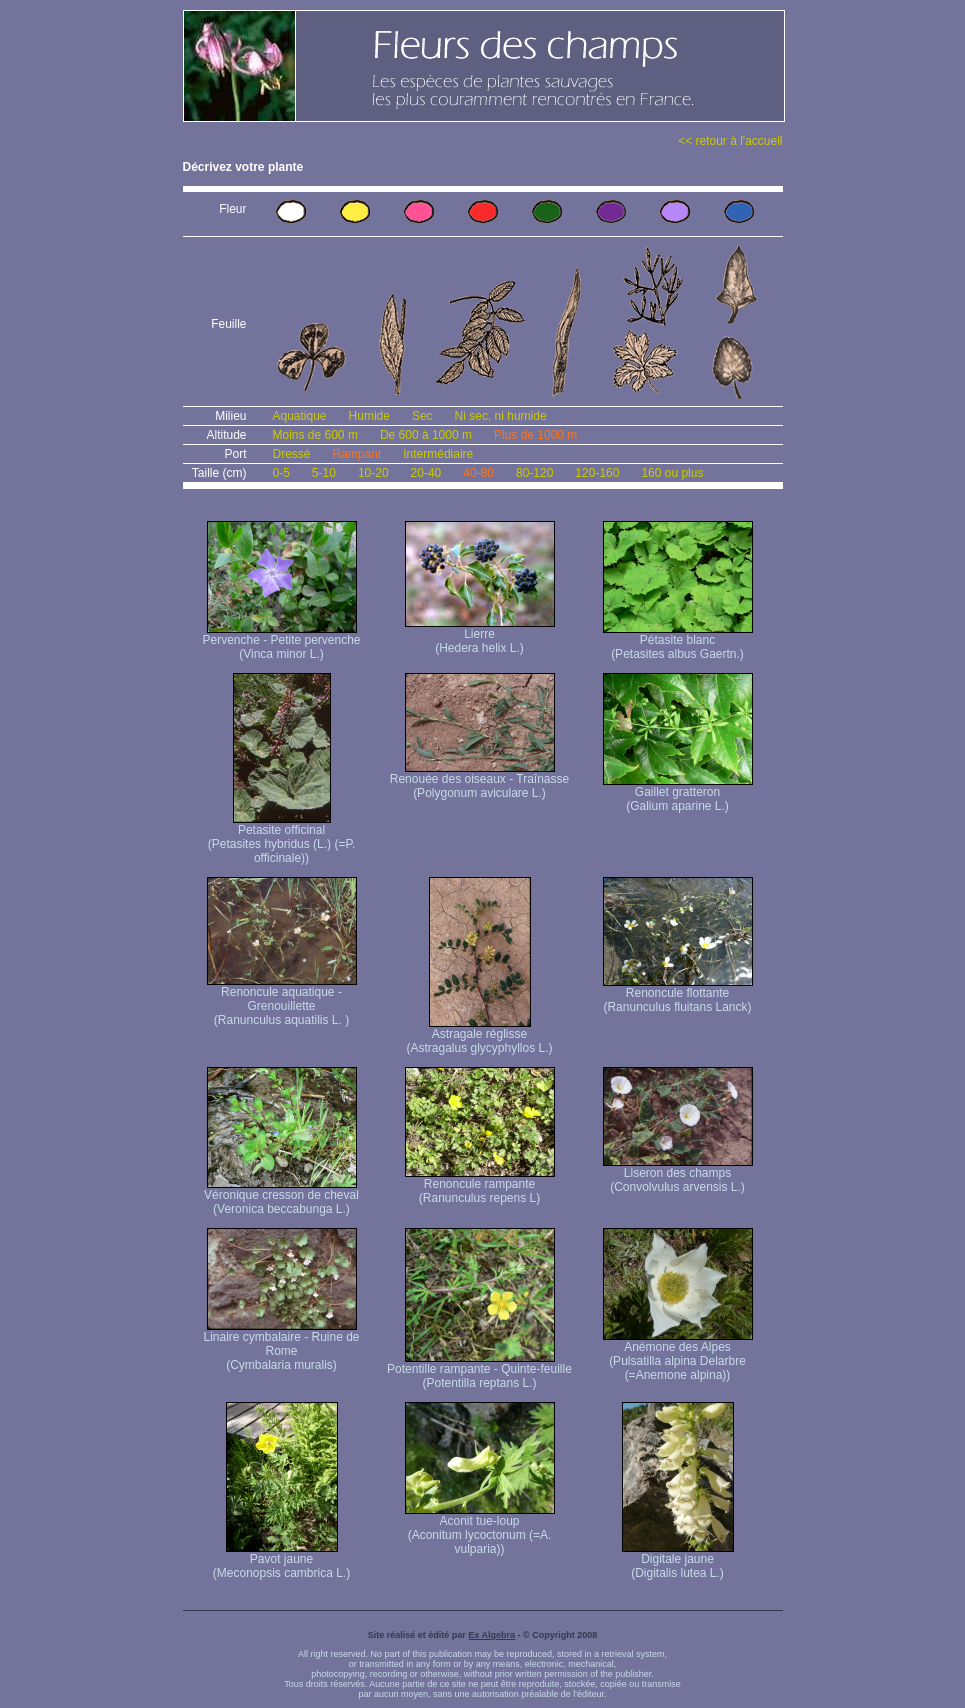  I want to click on 20-40, so click(426, 473).